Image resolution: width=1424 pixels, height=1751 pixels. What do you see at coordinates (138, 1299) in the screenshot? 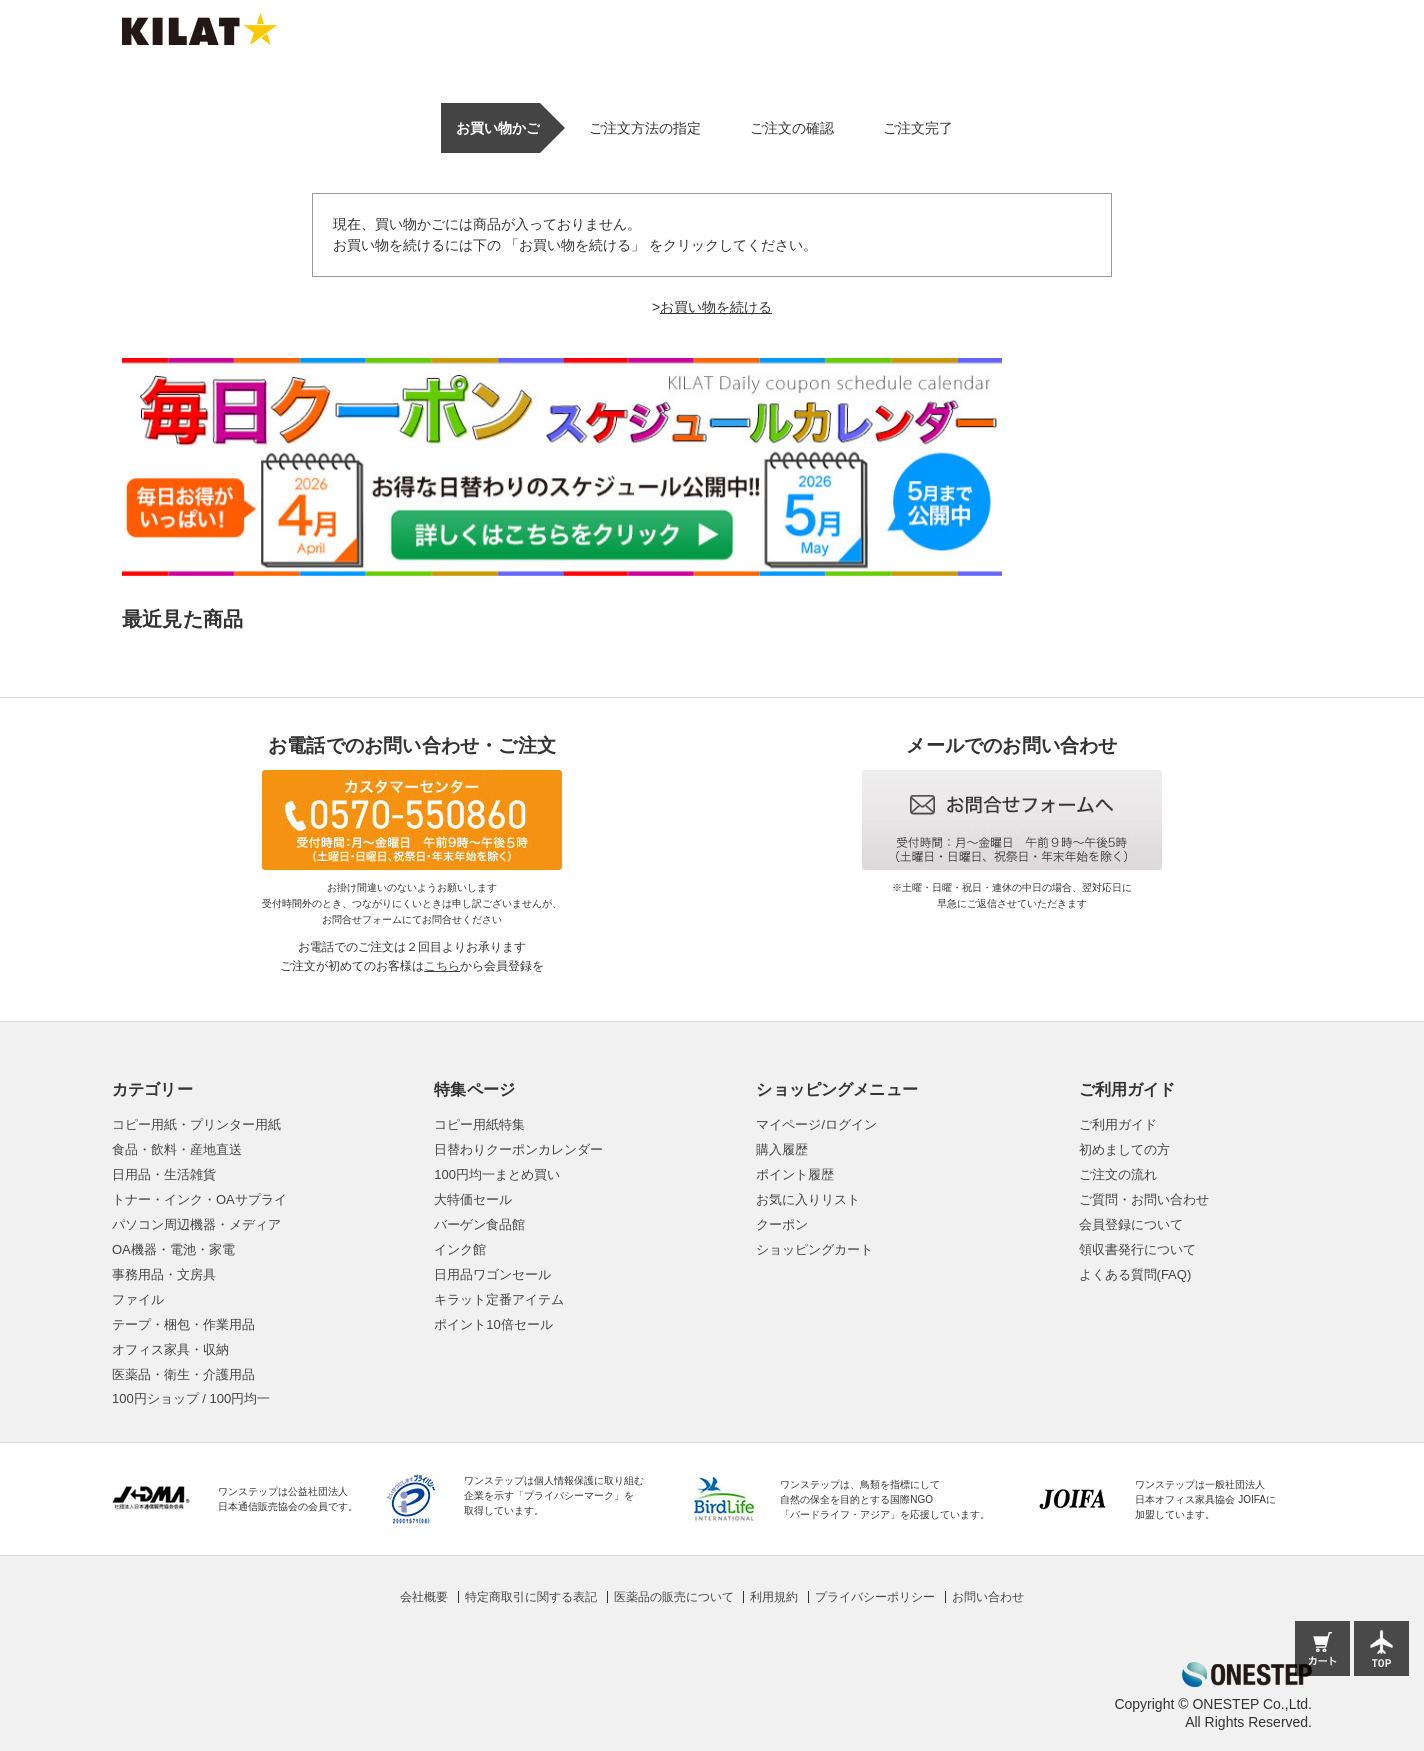
I see `ファイル` at bounding box center [138, 1299].